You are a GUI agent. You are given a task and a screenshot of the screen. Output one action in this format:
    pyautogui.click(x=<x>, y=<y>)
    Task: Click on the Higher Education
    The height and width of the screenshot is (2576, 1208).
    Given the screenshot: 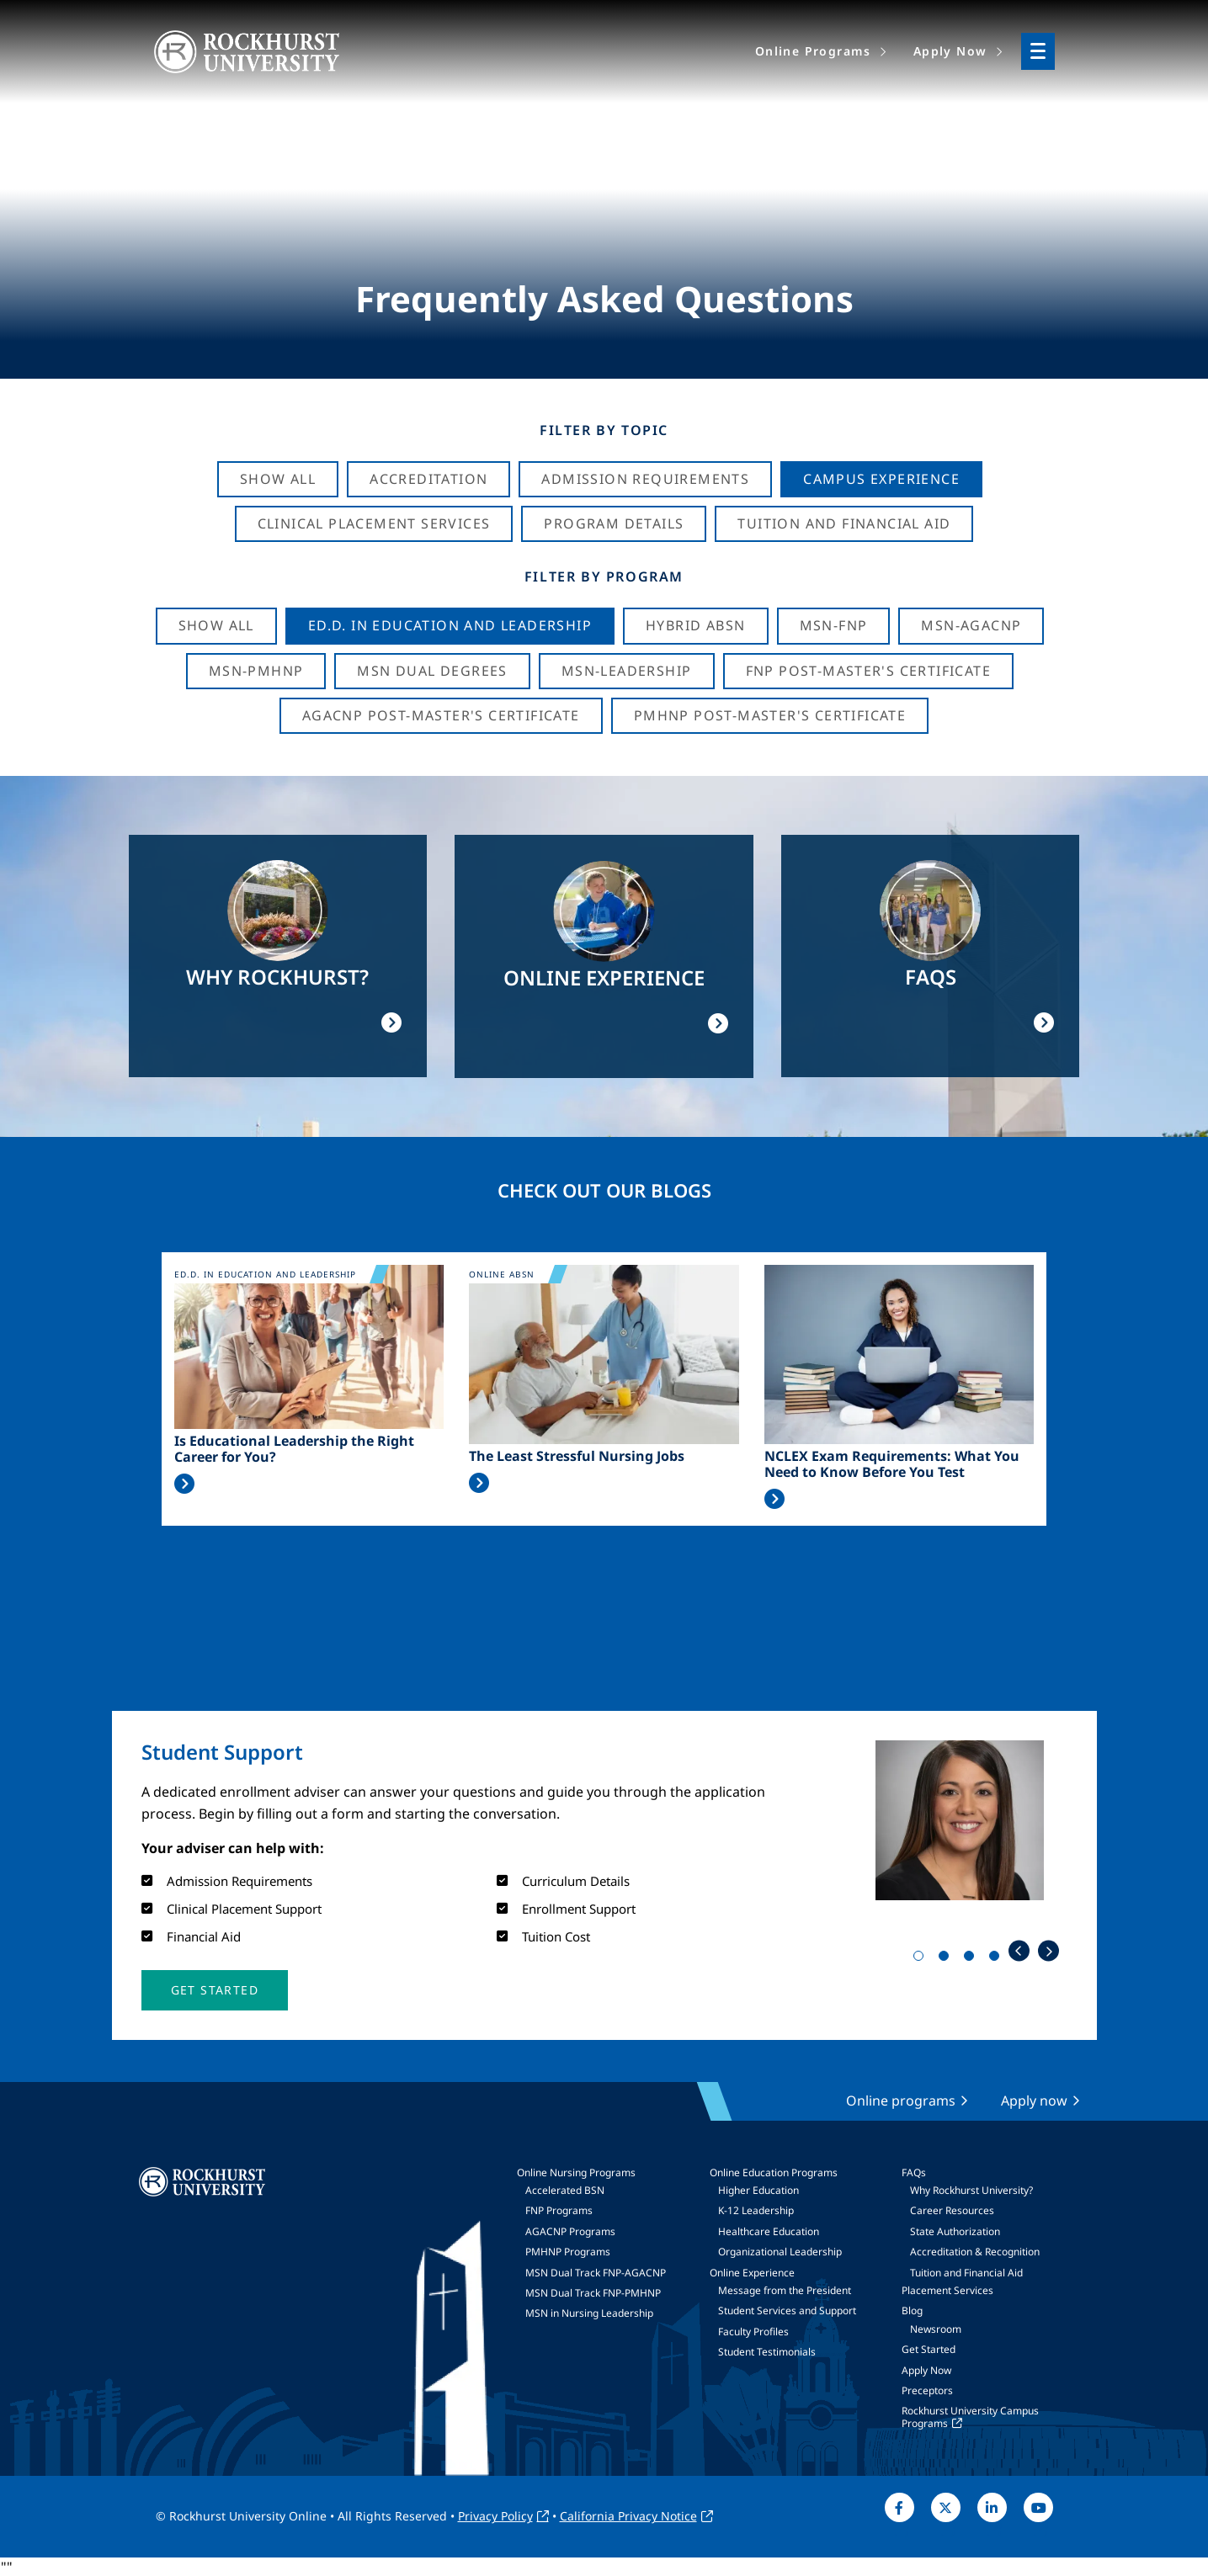 What is the action you would take?
    pyautogui.click(x=758, y=2190)
    